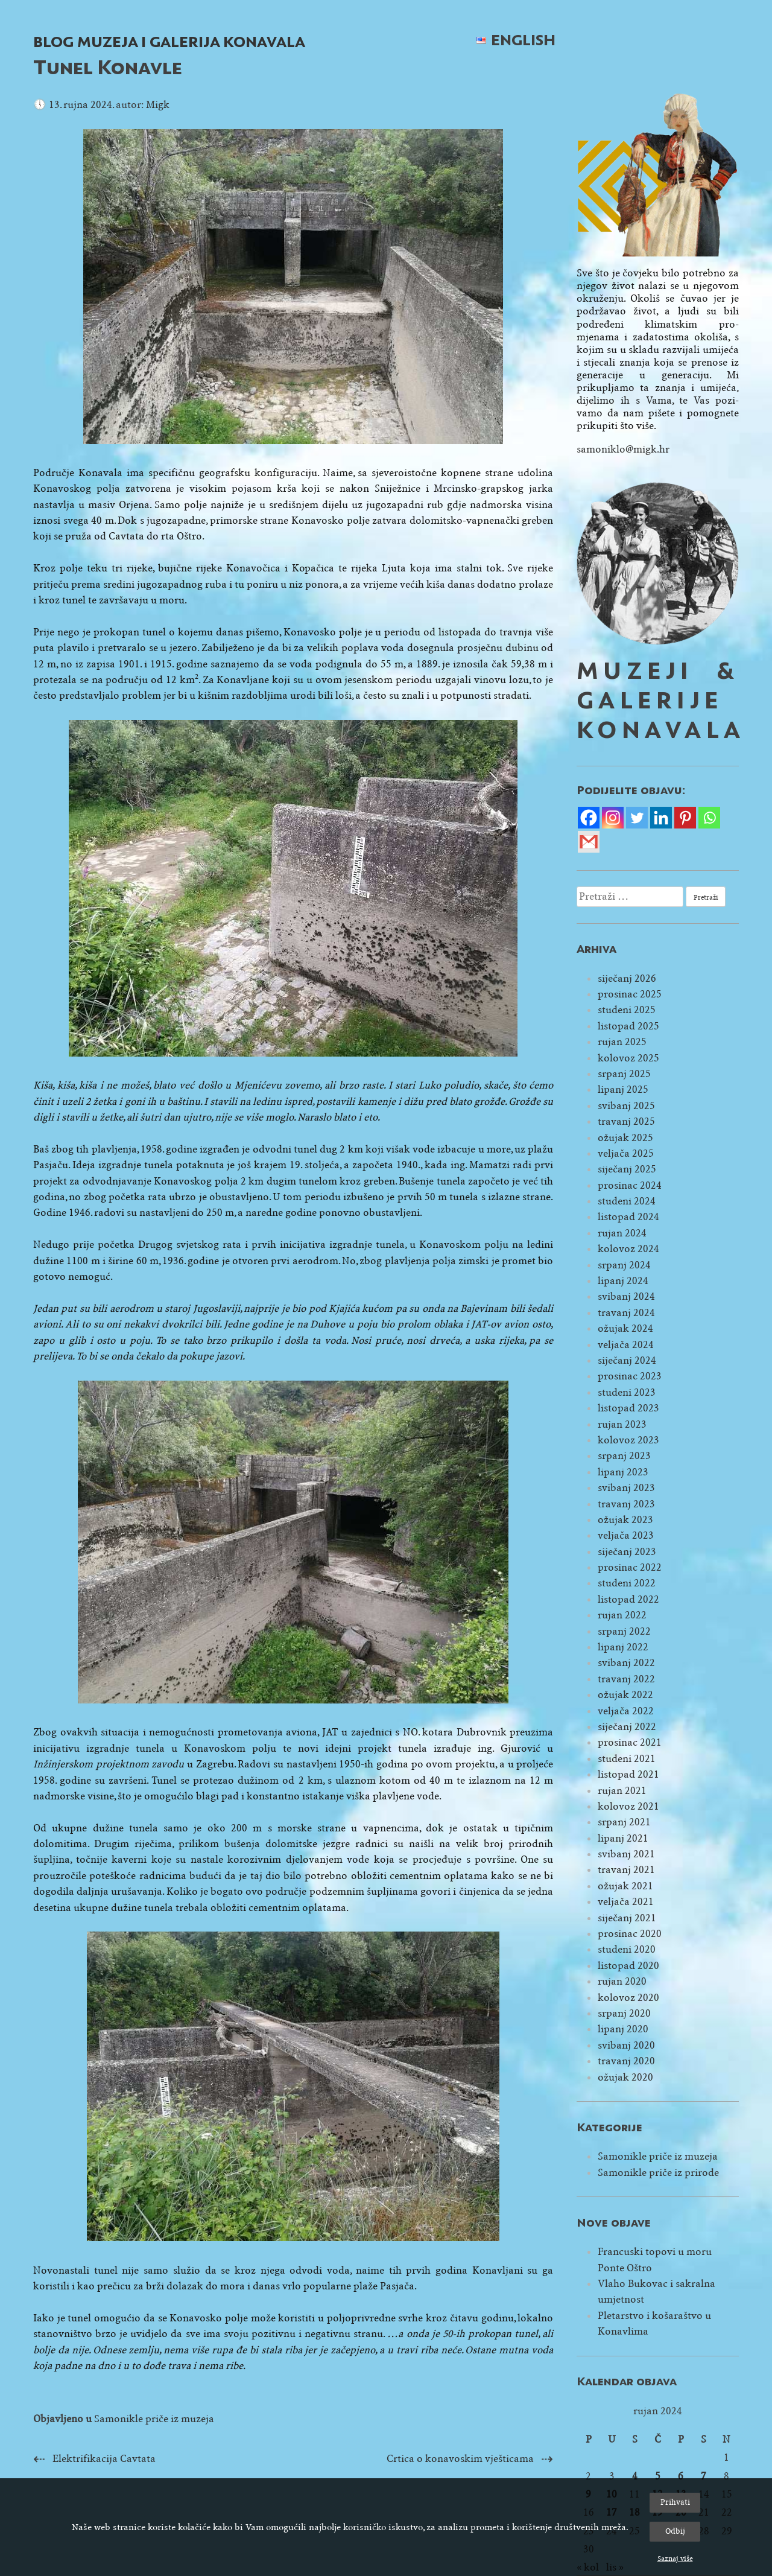 The height and width of the screenshot is (2576, 772). Describe the element at coordinates (622, 1424) in the screenshot. I see `rujan 2023` at that location.